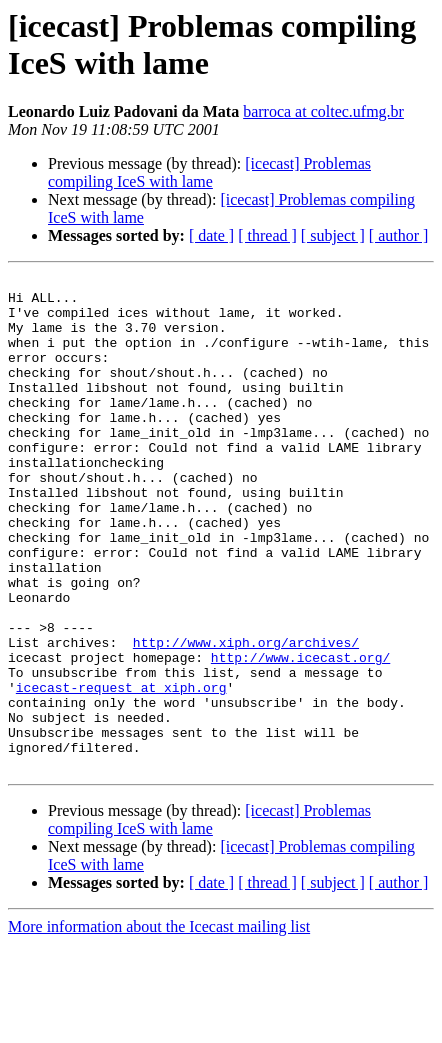 The height and width of the screenshot is (1043, 442). I want to click on [ thread ], so click(267, 235).